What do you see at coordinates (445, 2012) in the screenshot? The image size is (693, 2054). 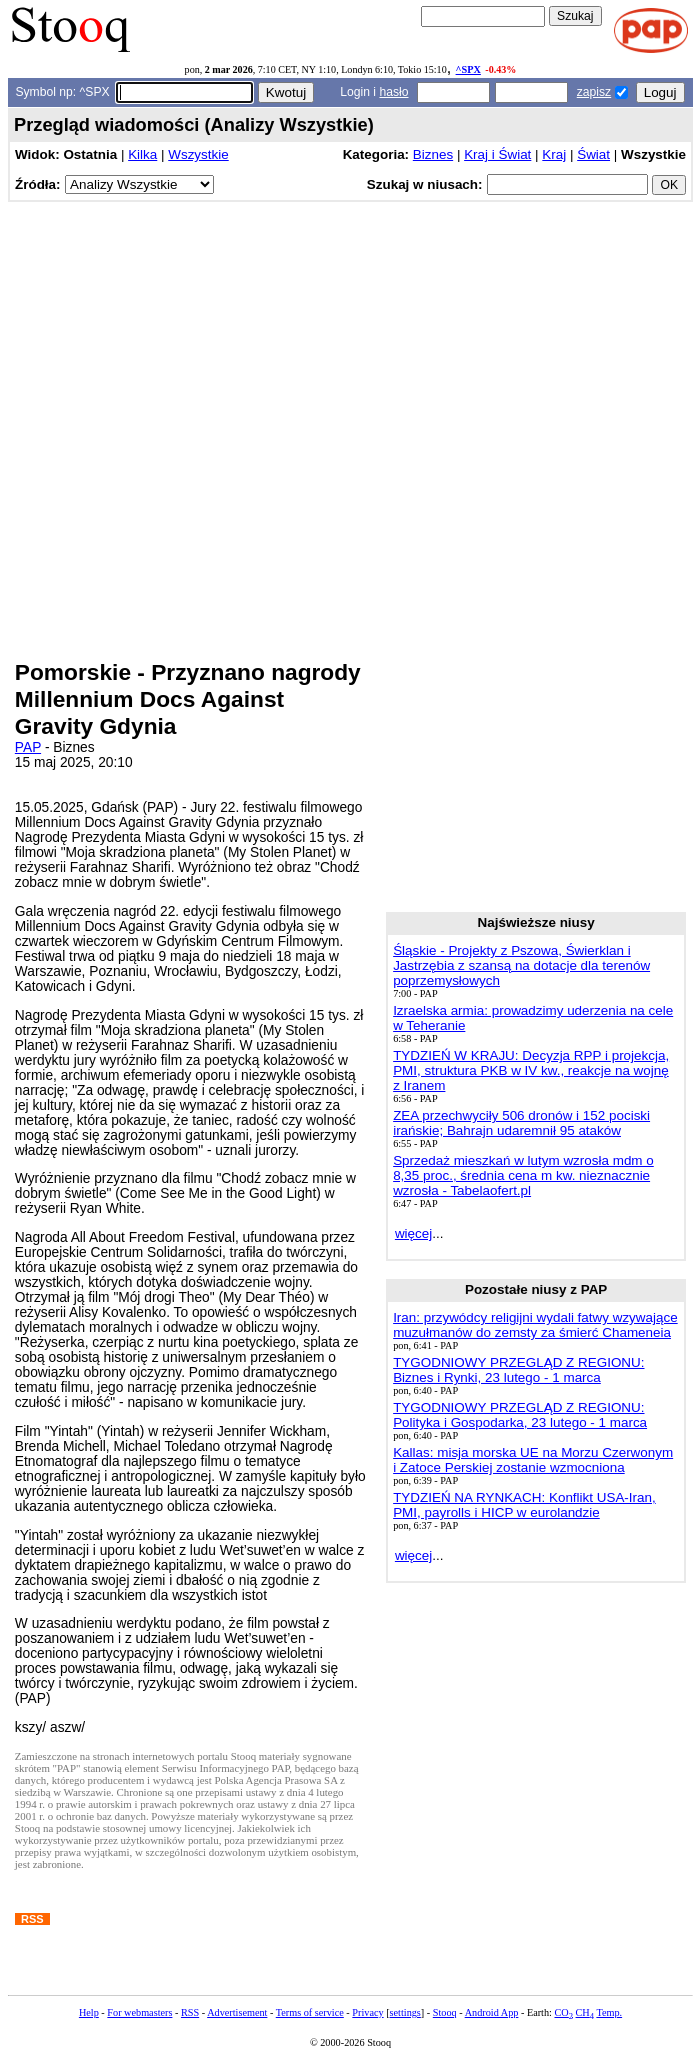 I see `Stooq` at bounding box center [445, 2012].